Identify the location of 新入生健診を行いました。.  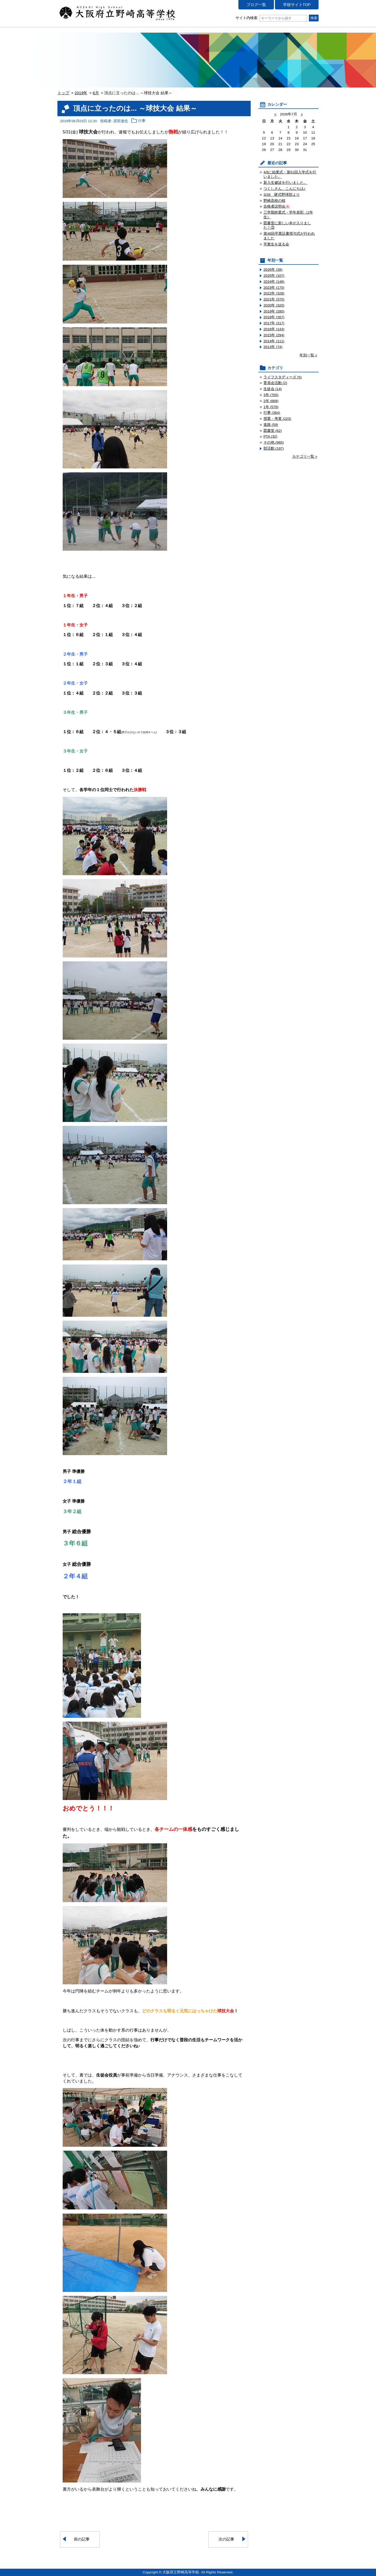
(285, 183).